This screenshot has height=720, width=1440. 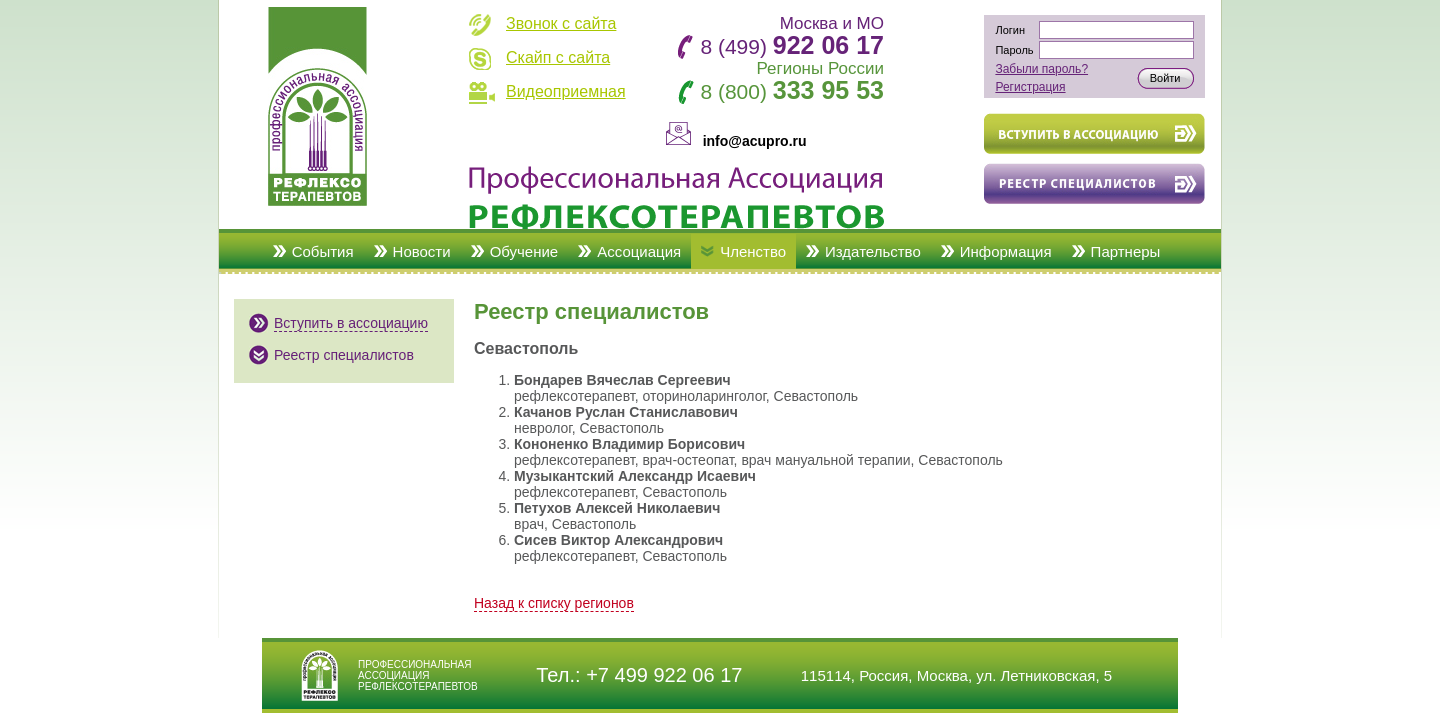 I want to click on Обучение, so click(x=524, y=251).